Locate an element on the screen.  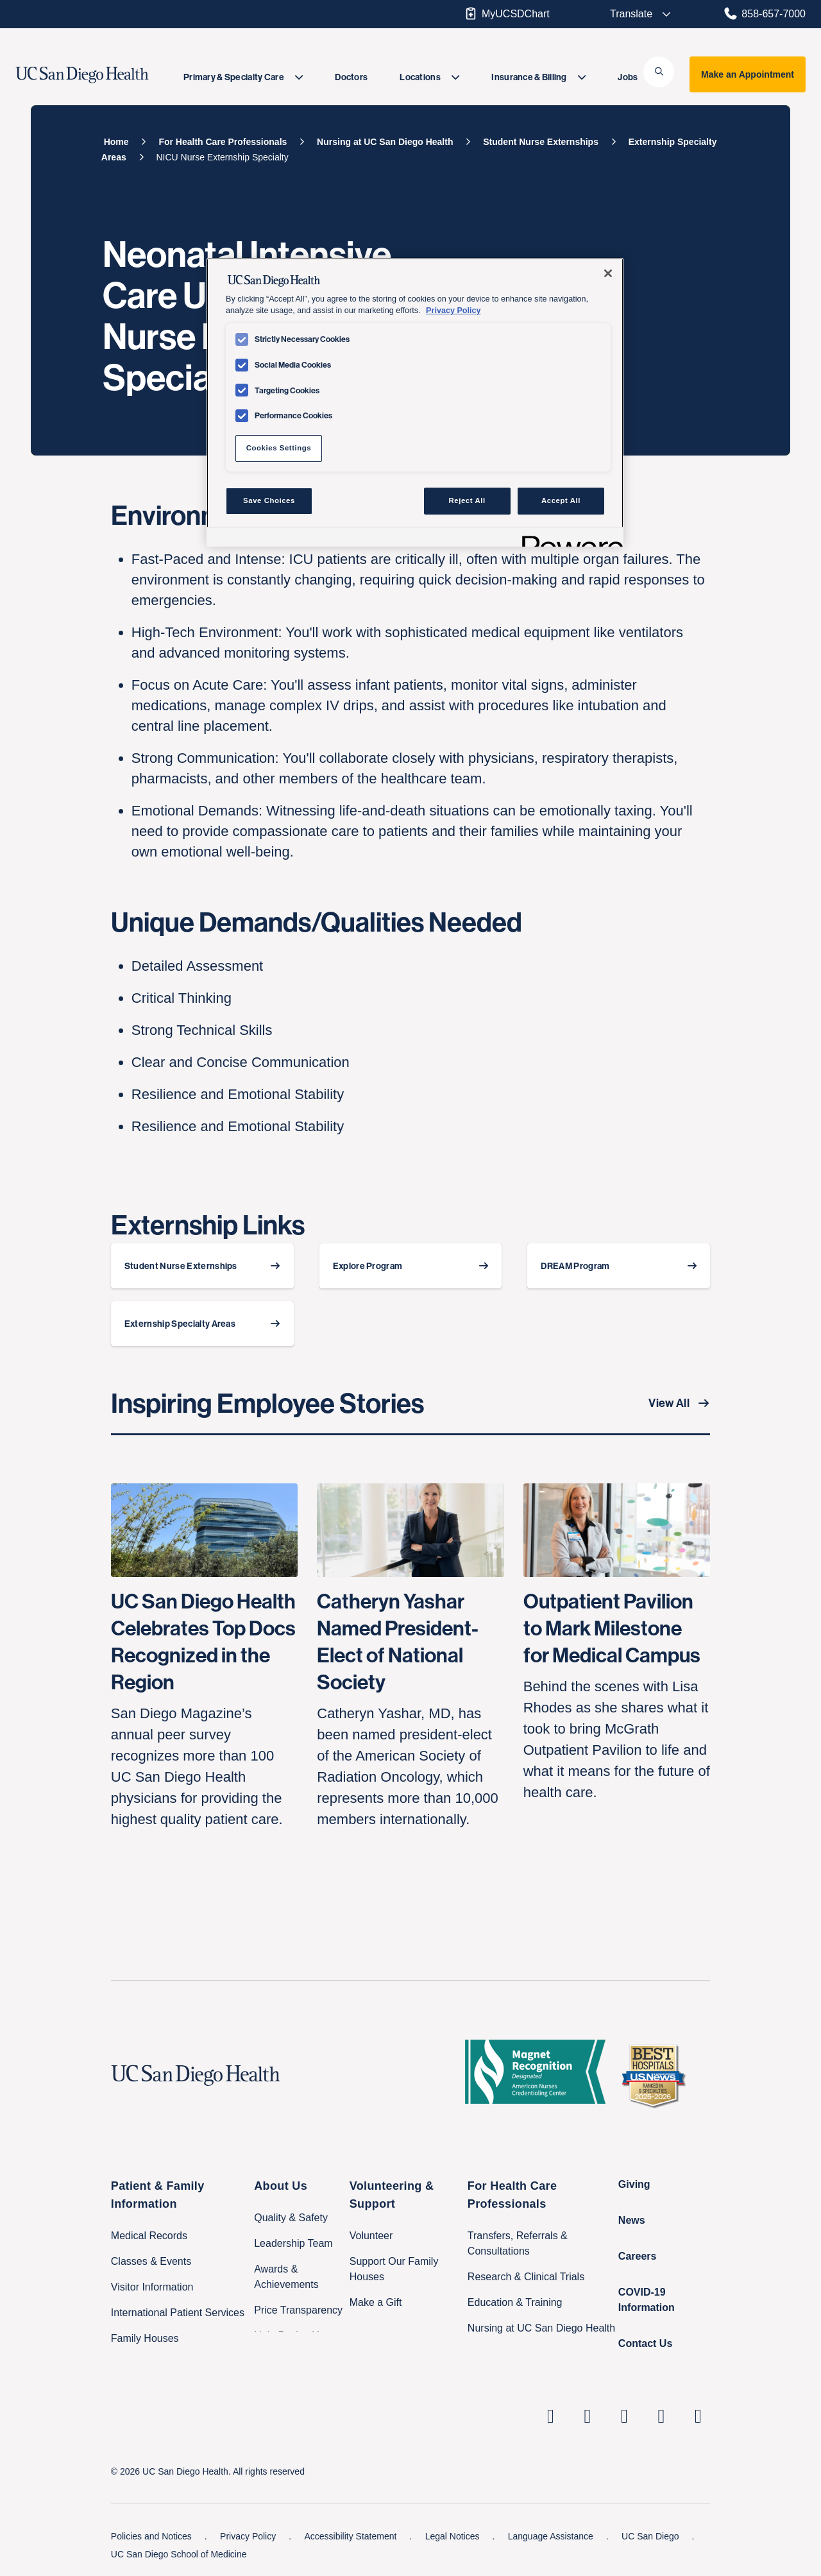
Careers is located at coordinates (637, 2256).